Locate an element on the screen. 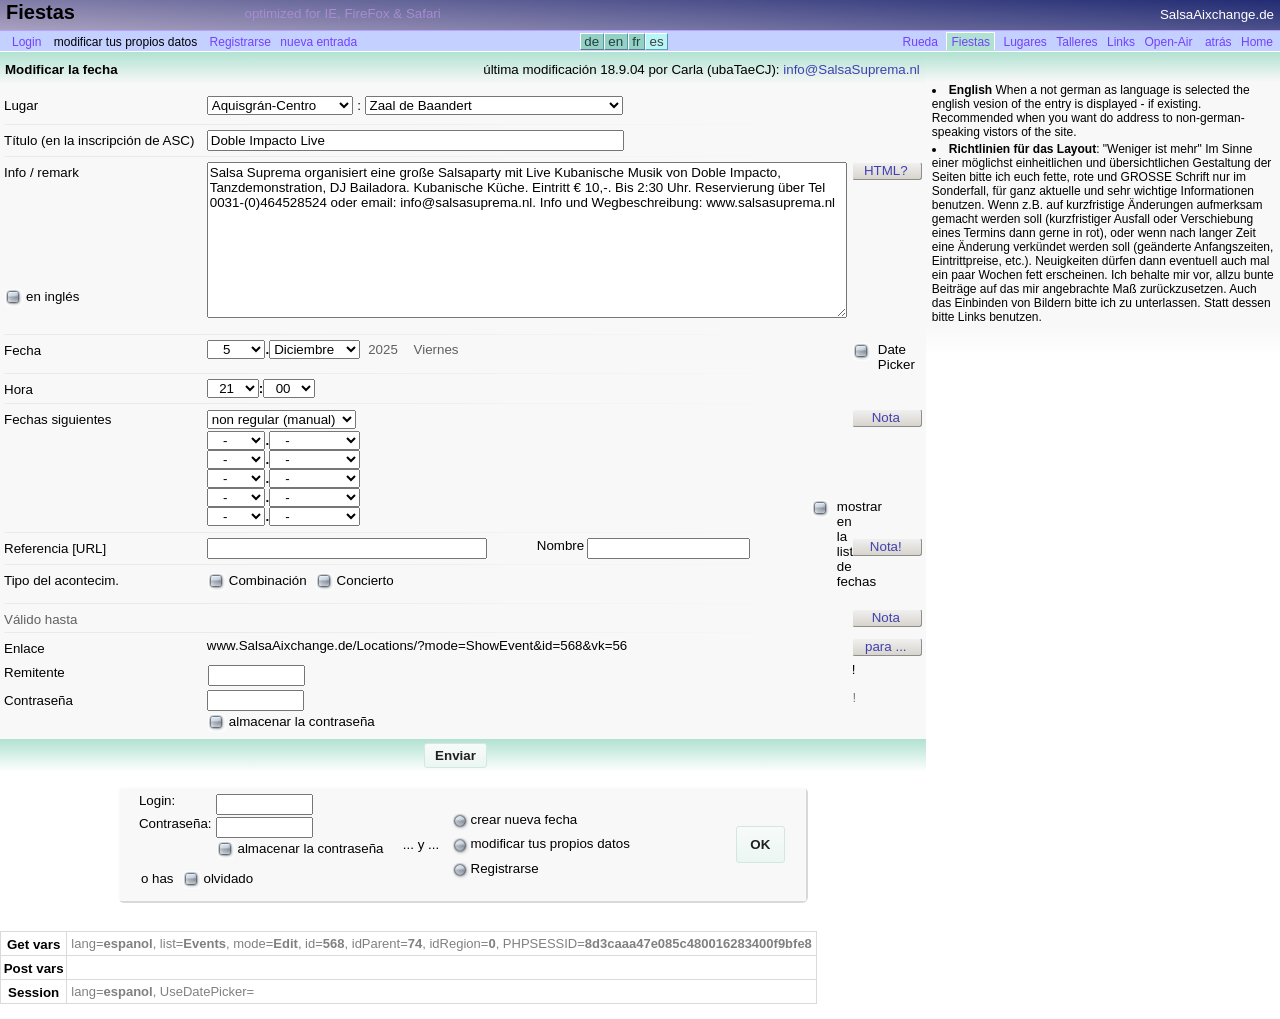 Image resolution: width=1280 pixels, height=1019 pixels. nueva entrada is located at coordinates (318, 42).